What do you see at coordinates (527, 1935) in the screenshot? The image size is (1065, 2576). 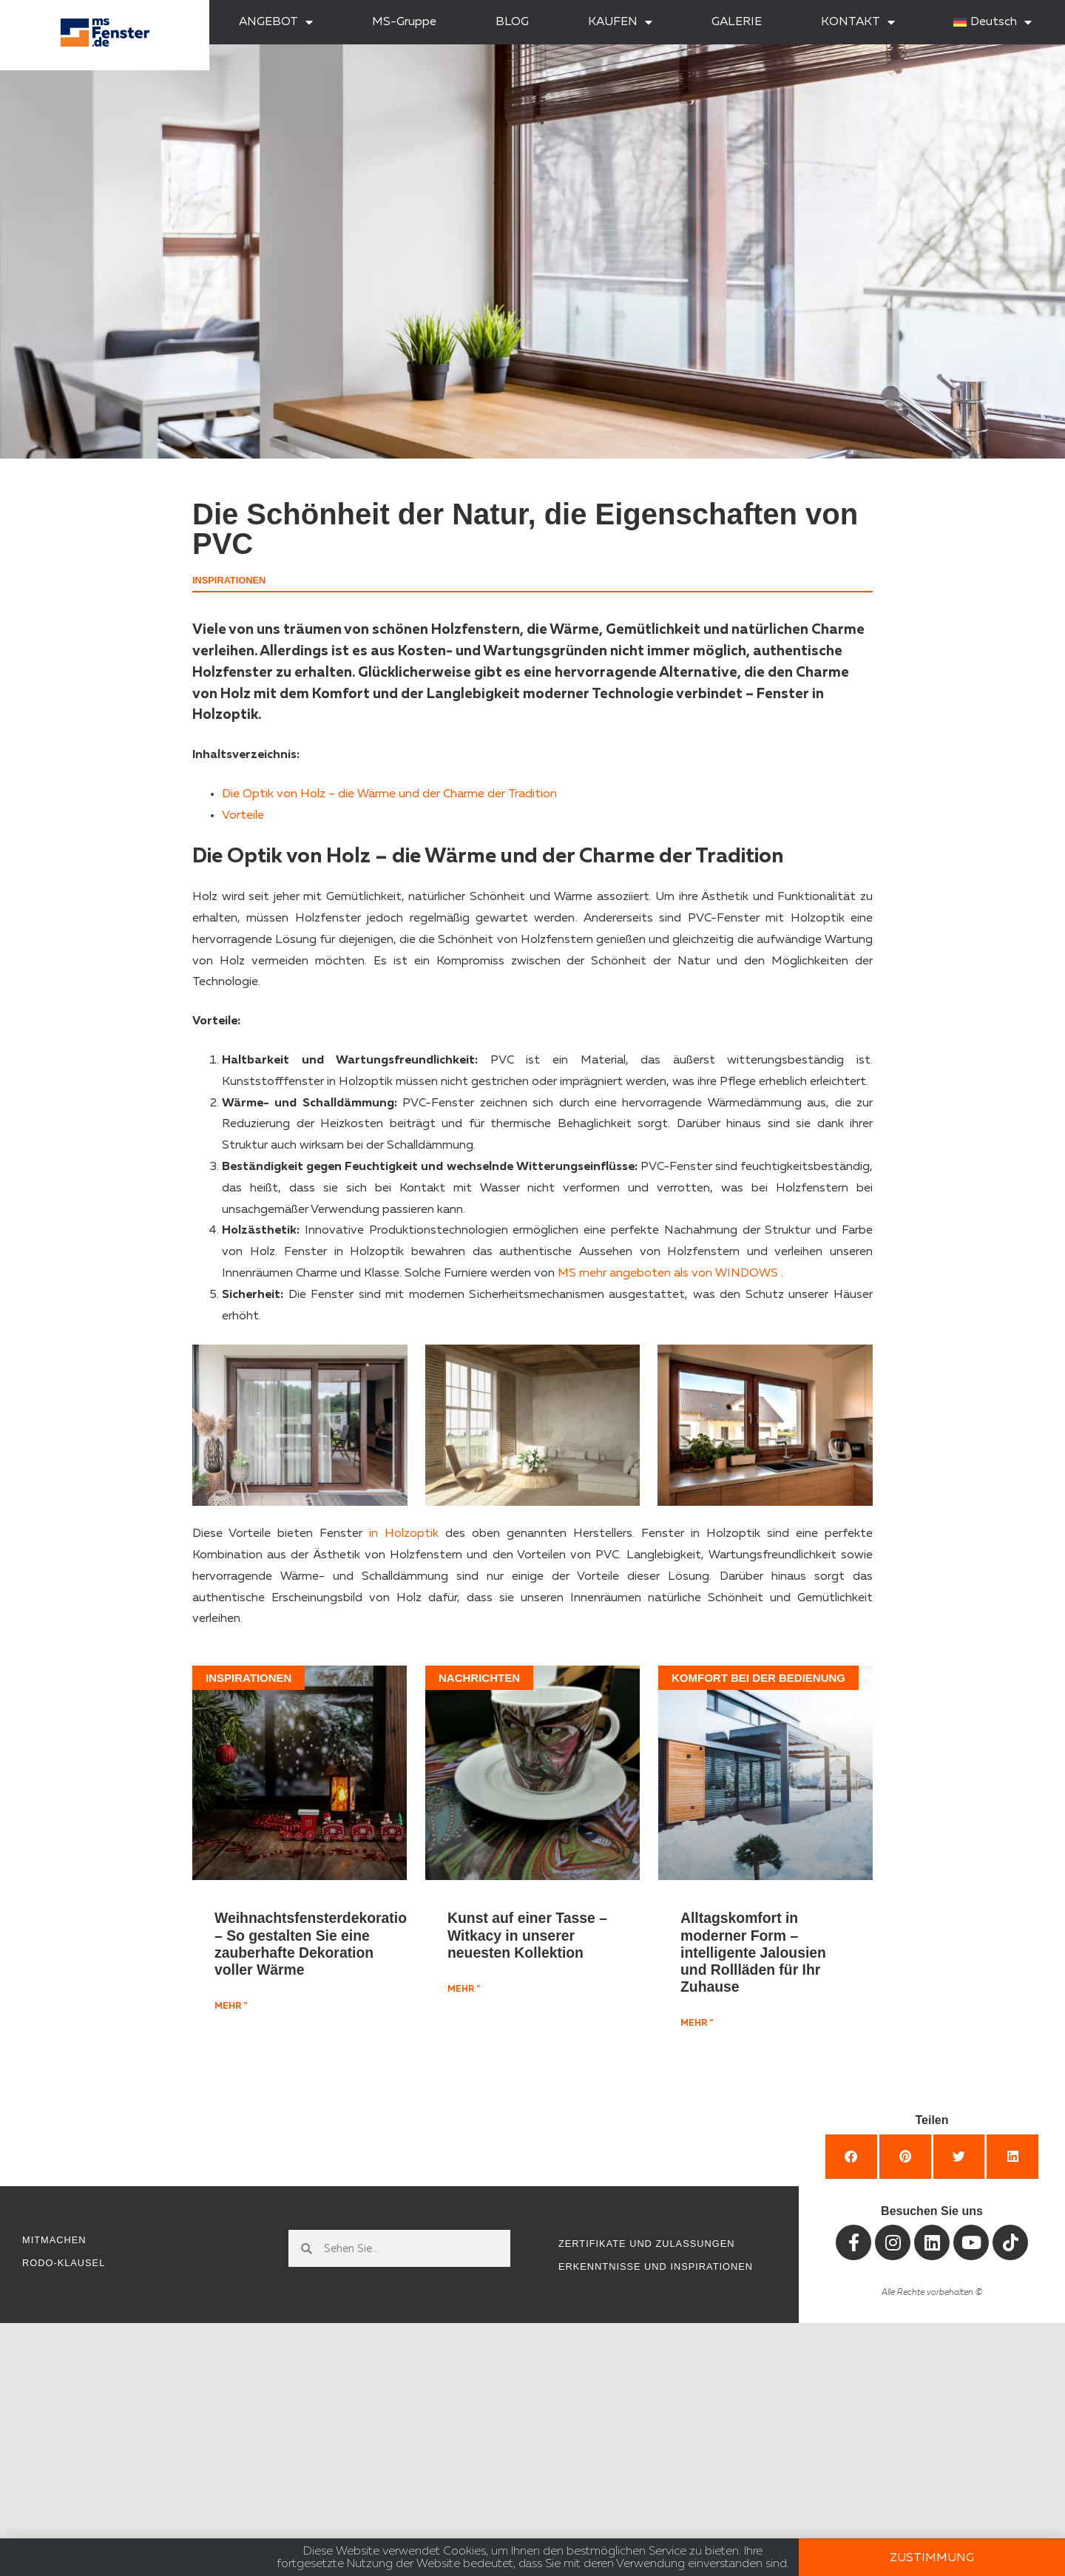 I see `Kunst auf einer Tasse – Witkacy in unserer neuesten Kollektion` at bounding box center [527, 1935].